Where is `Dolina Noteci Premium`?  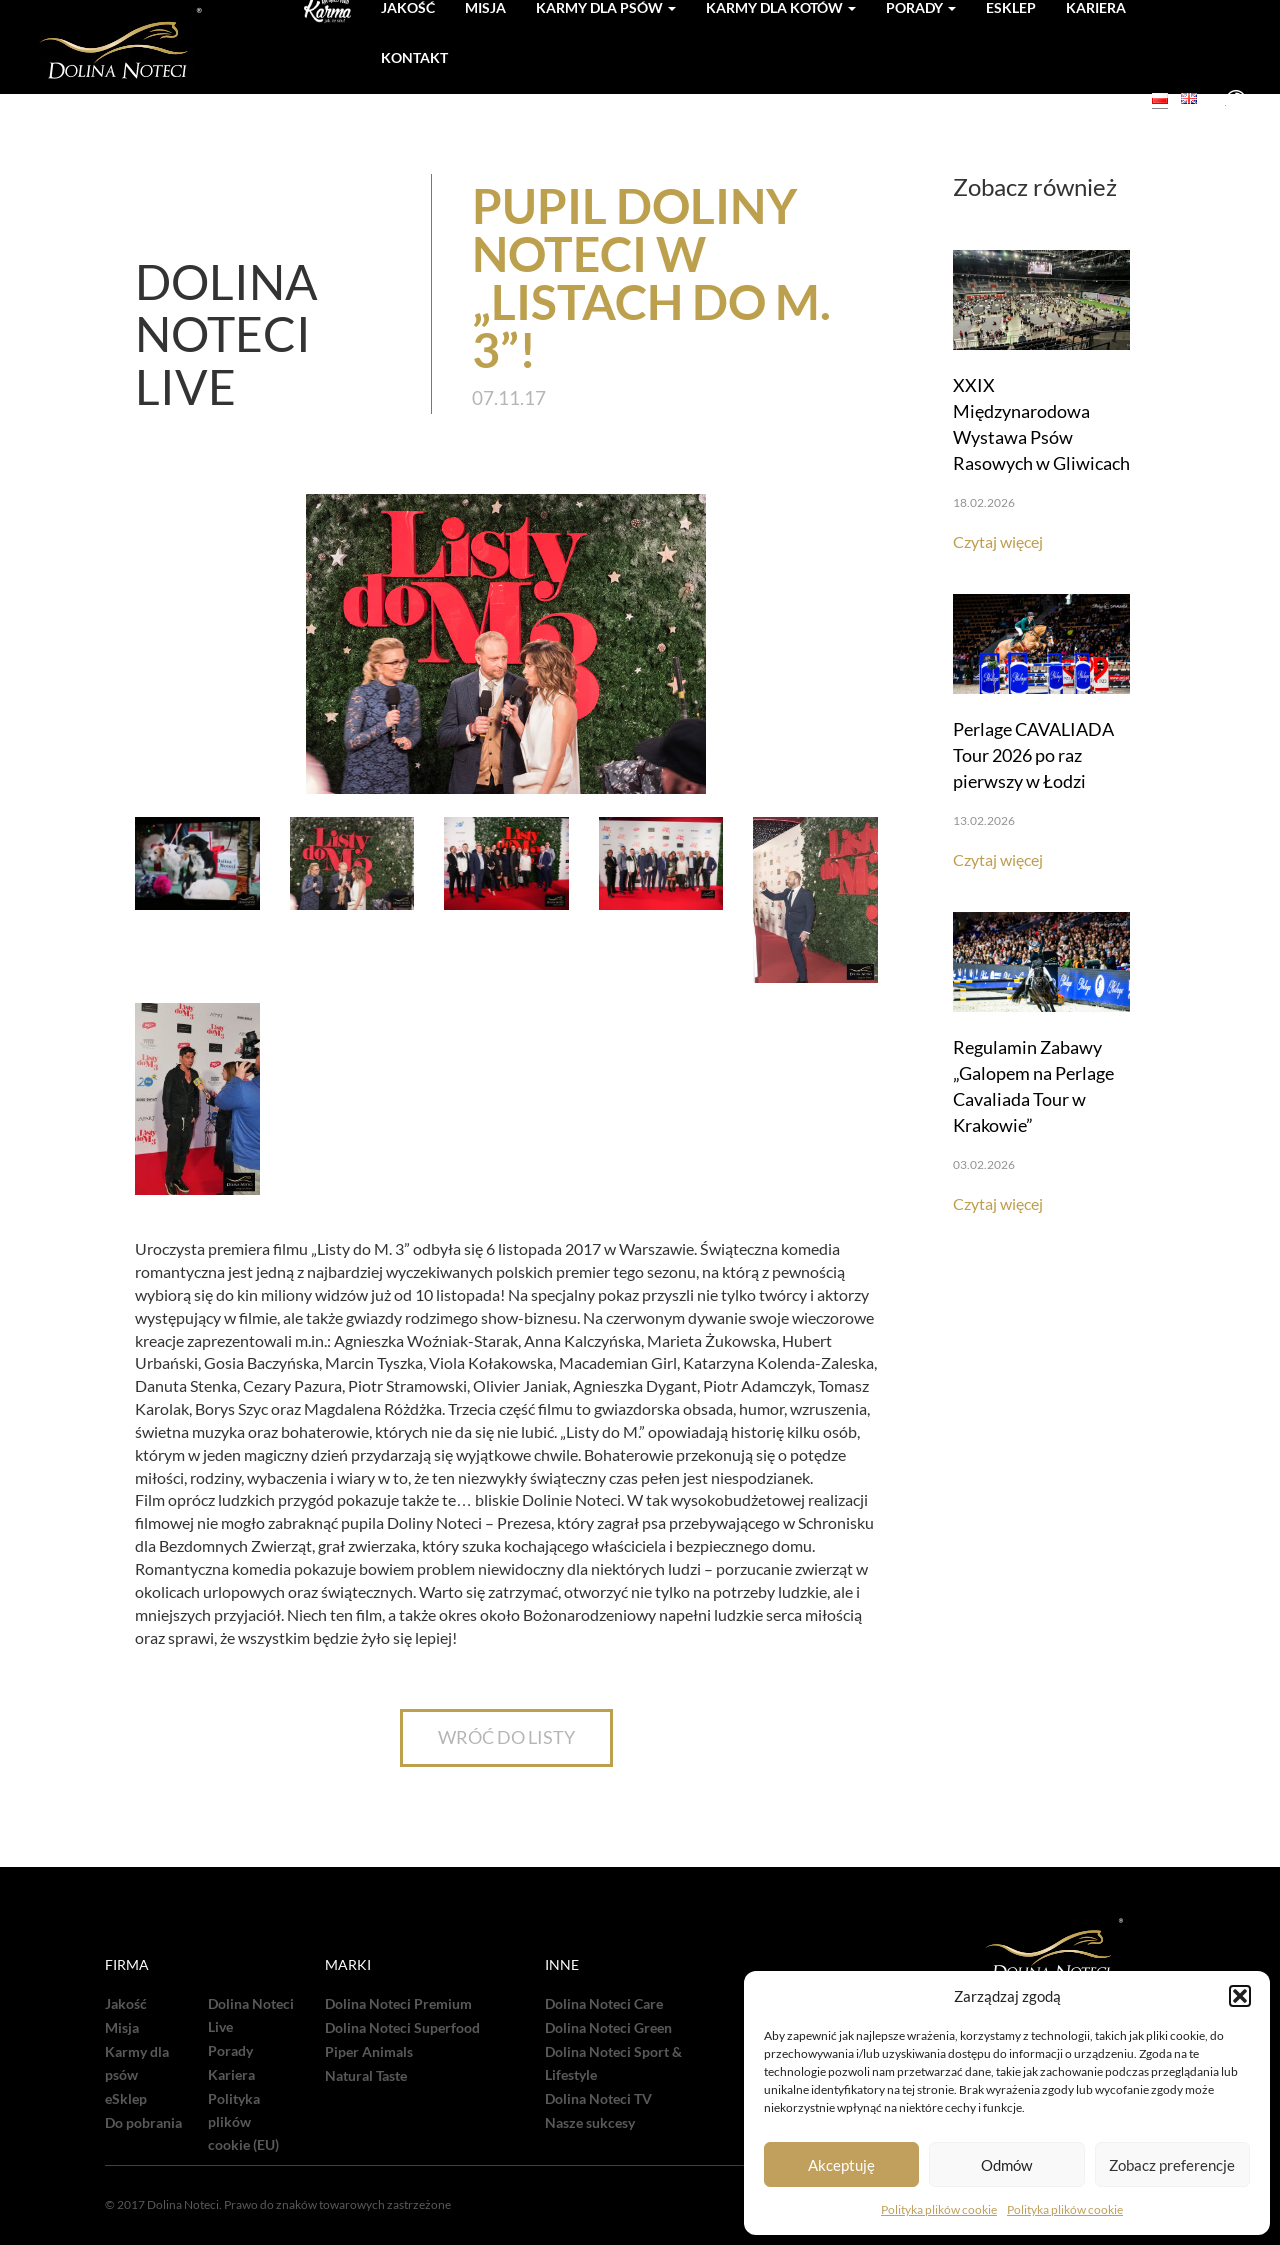 Dolina Noteci Premium is located at coordinates (398, 2004).